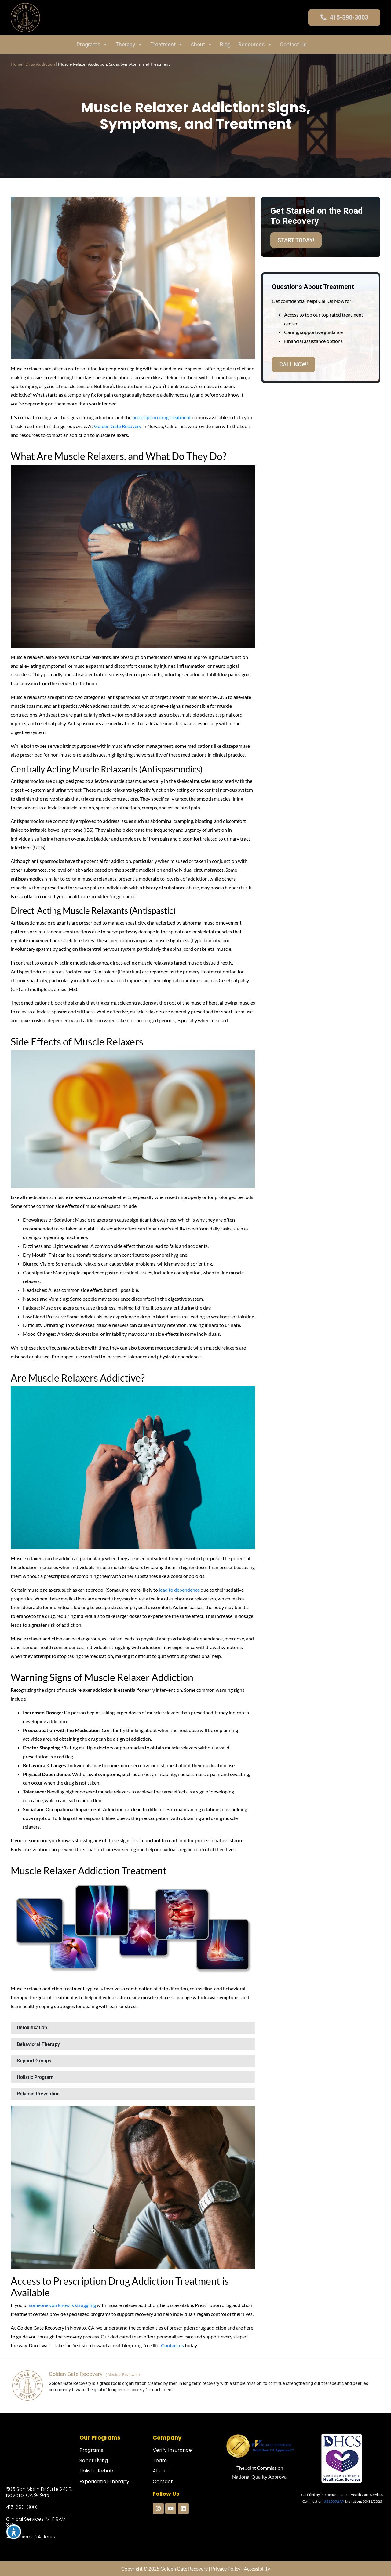  Describe the element at coordinates (257, 2568) in the screenshot. I see `Accessibility` at that location.